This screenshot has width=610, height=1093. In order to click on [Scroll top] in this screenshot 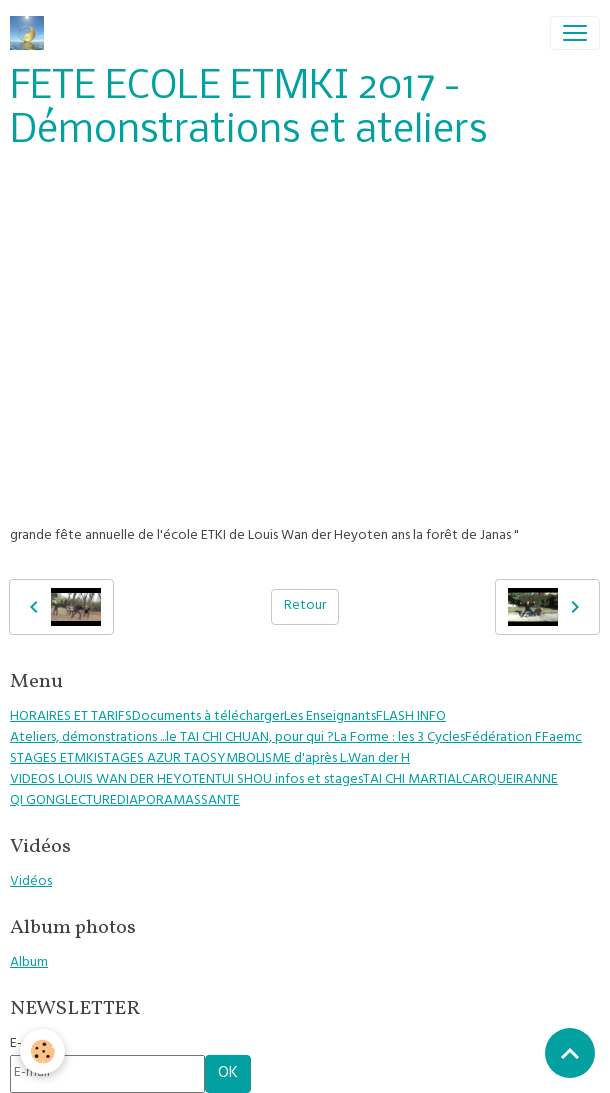, I will do `click(570, 1053)`.